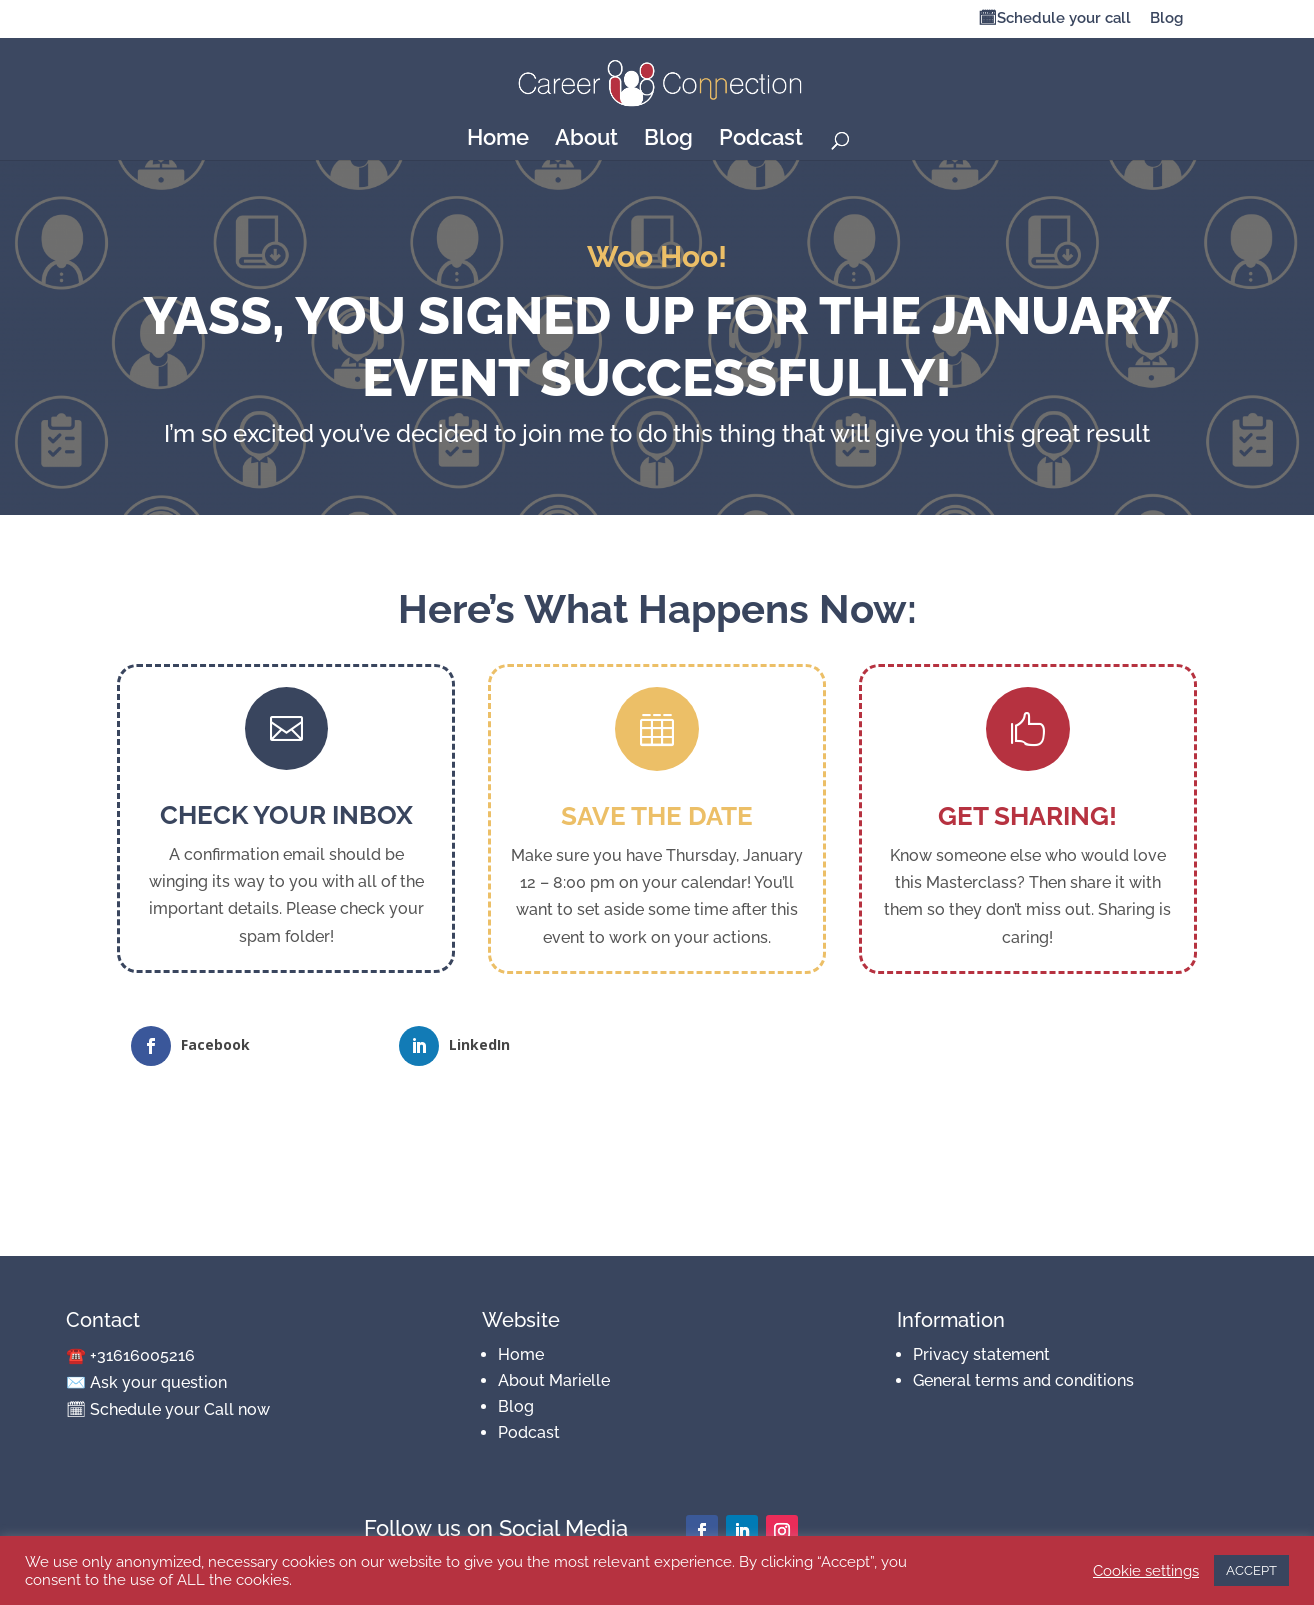 Image resolution: width=1314 pixels, height=1605 pixels. I want to click on Home, so click(498, 140).